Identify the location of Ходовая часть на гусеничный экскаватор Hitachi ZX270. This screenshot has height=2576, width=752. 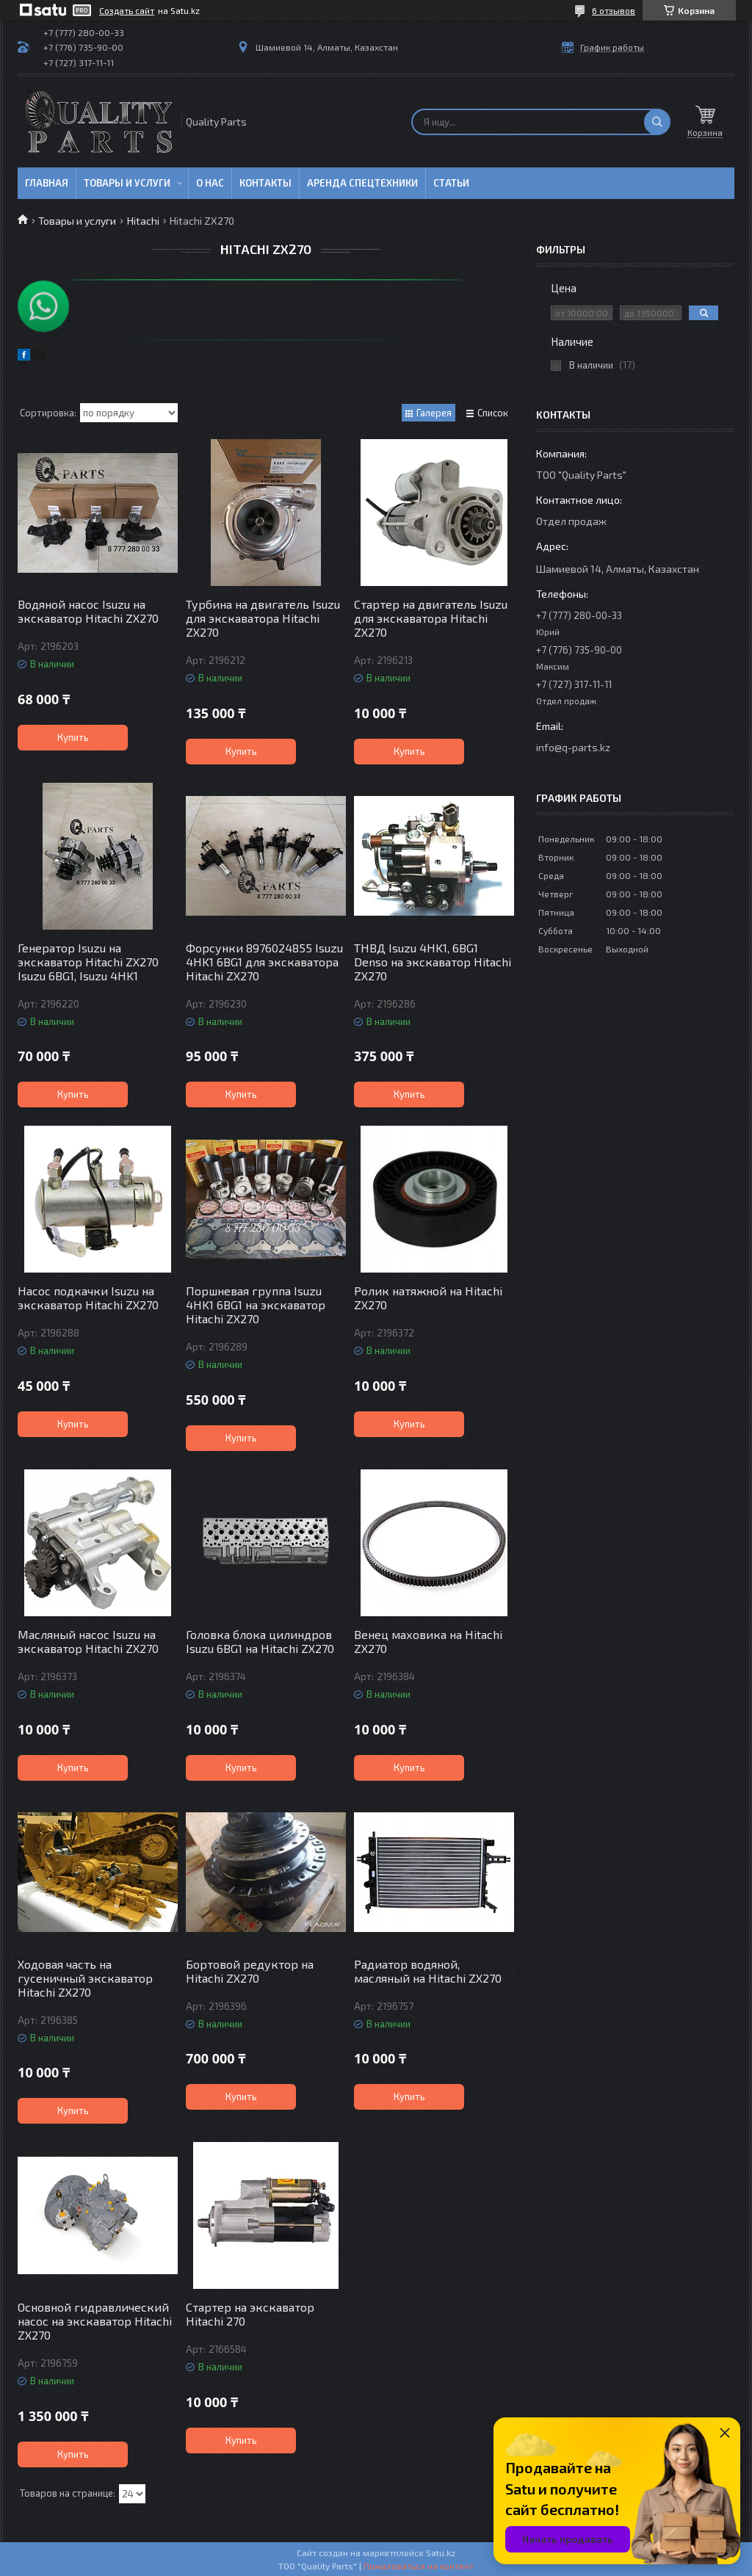
(85, 1978).